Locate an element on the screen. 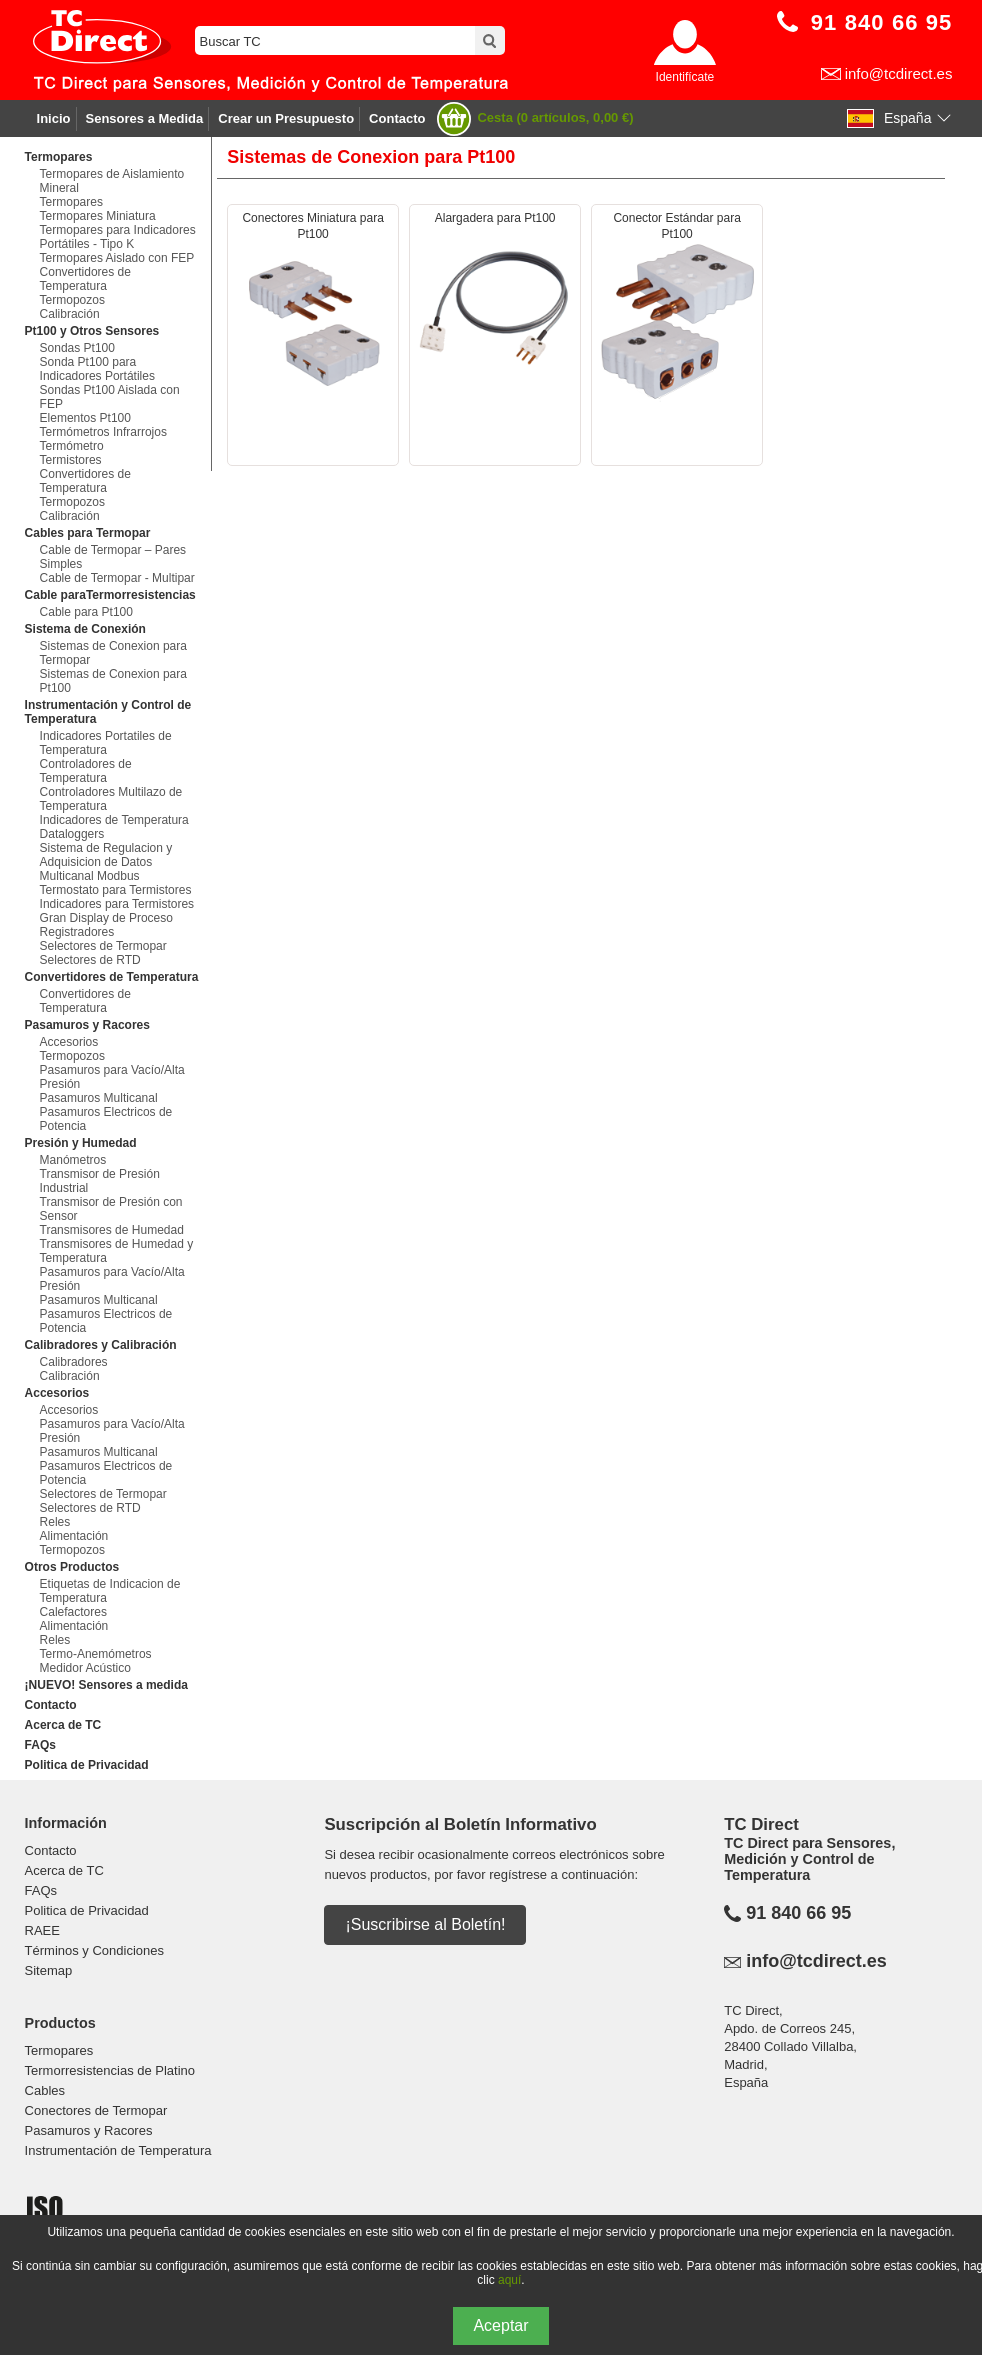 This screenshot has height=2355, width=982. Pasamuros Multicanal is located at coordinates (99, 1098).